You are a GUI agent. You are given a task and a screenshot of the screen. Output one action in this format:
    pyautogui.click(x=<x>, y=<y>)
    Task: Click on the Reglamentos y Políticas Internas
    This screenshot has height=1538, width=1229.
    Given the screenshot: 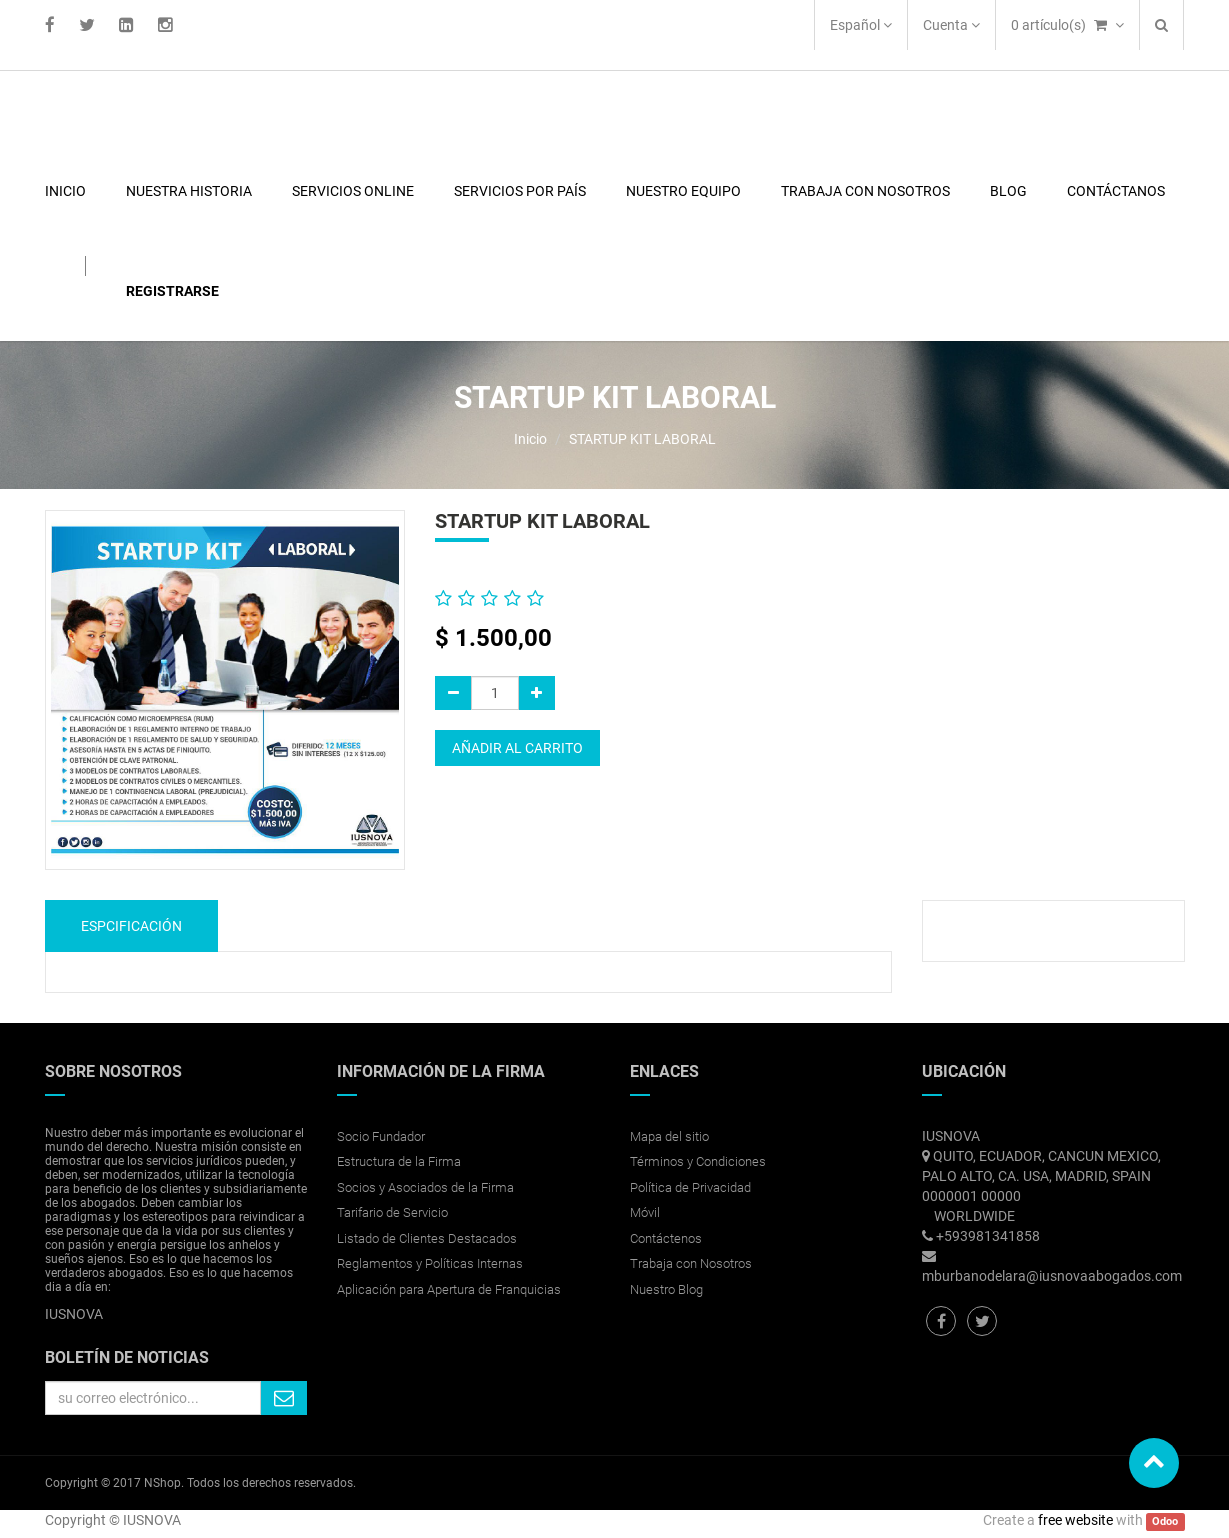 What is the action you would take?
    pyautogui.click(x=430, y=1263)
    